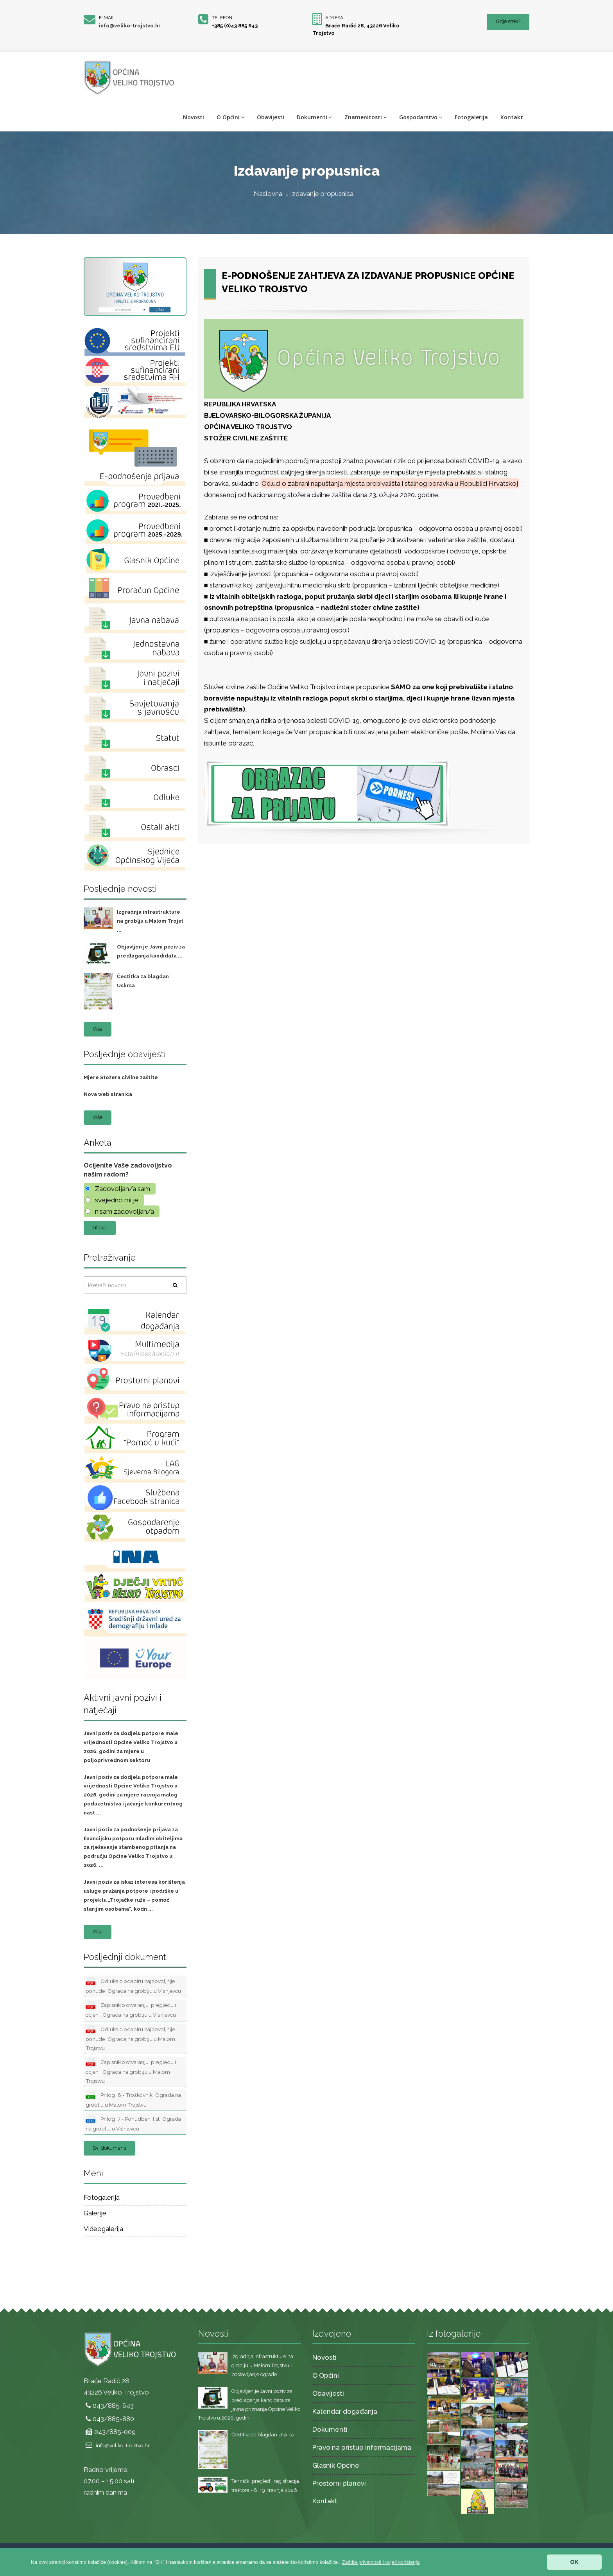  I want to click on Fotogalerija, so click(471, 117).